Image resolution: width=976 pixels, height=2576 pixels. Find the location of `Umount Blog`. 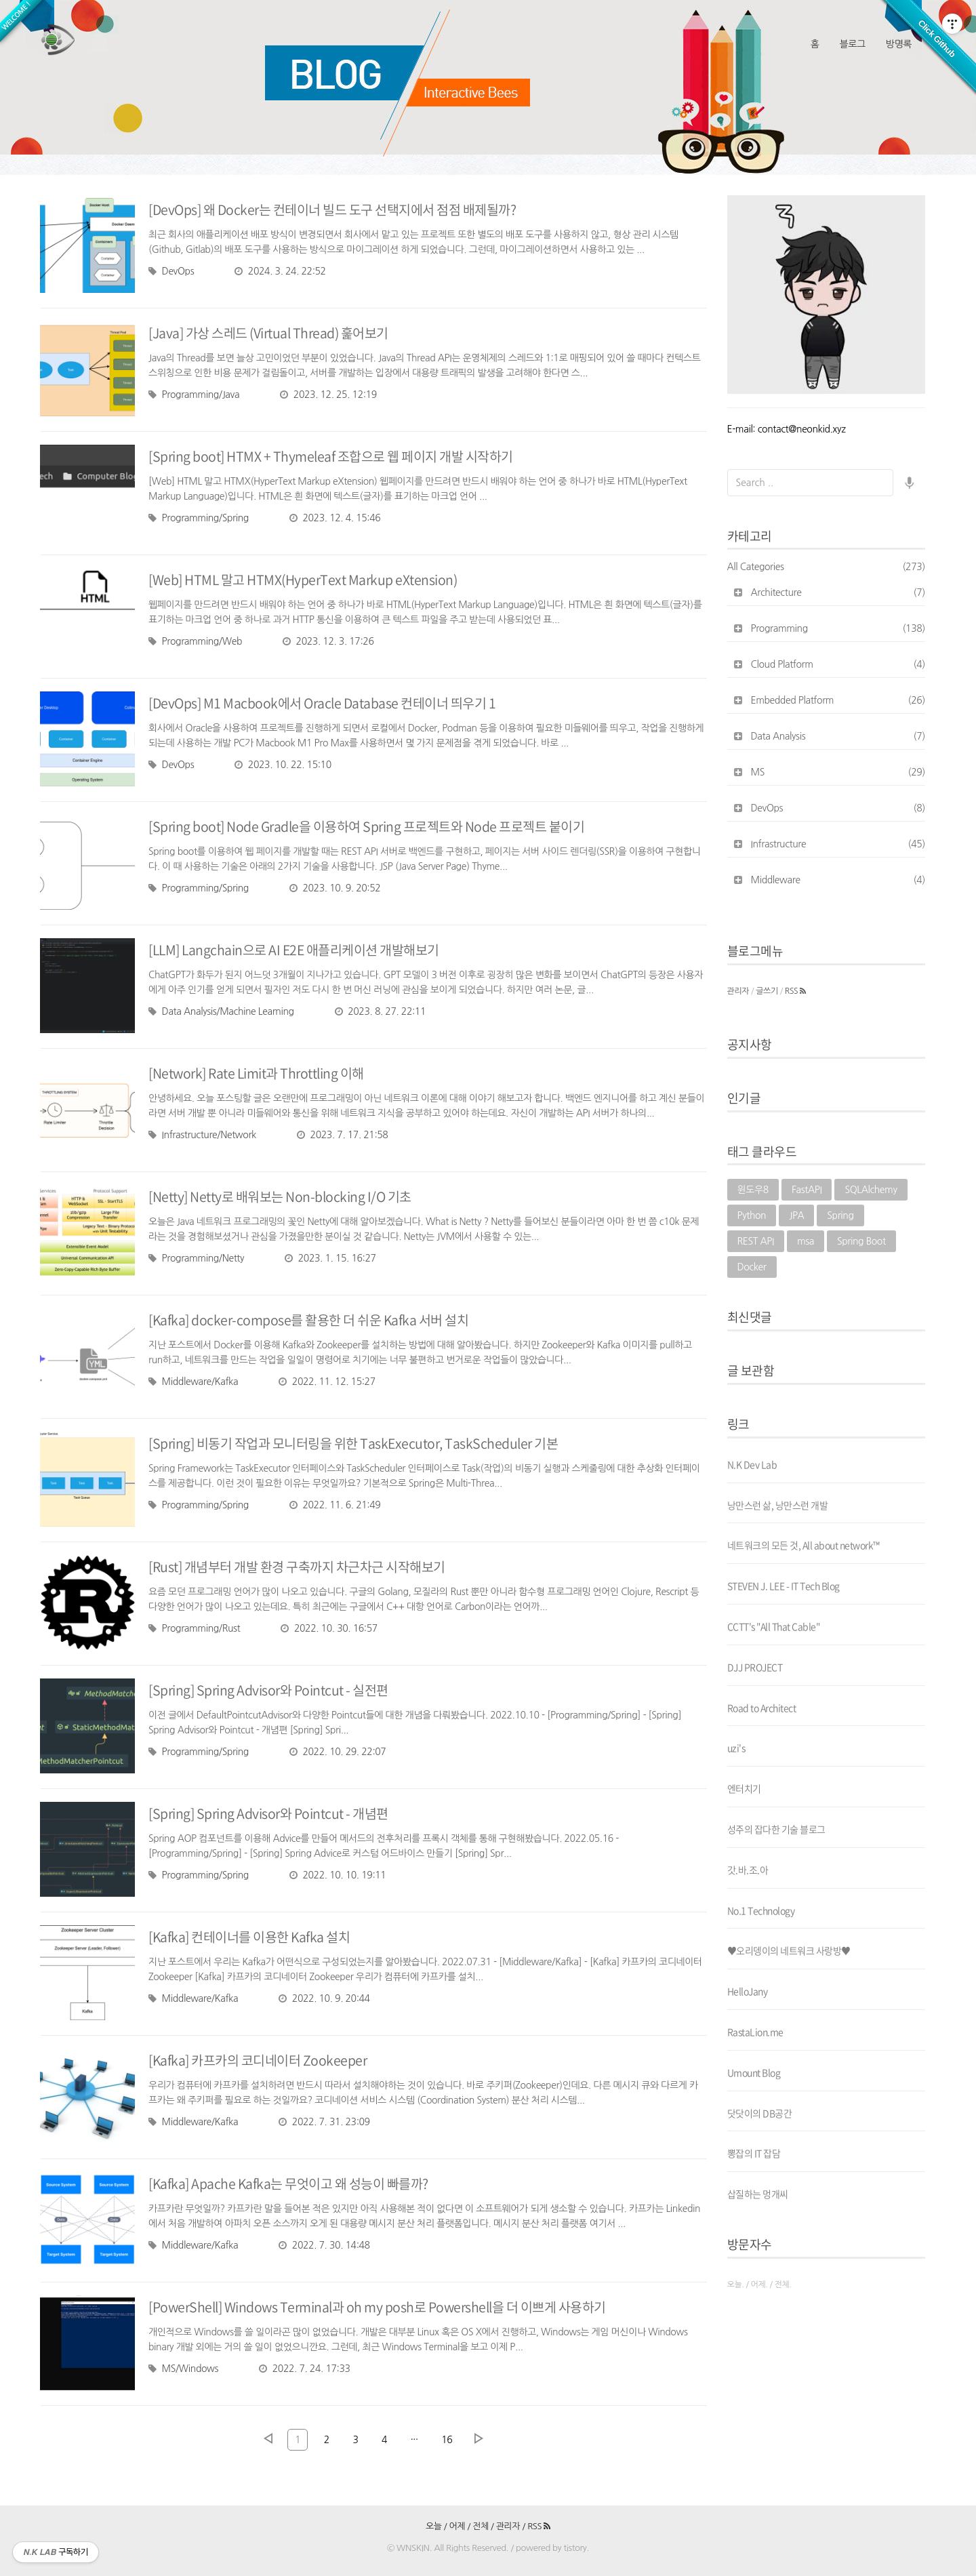

Umount Blog is located at coordinates (754, 2072).